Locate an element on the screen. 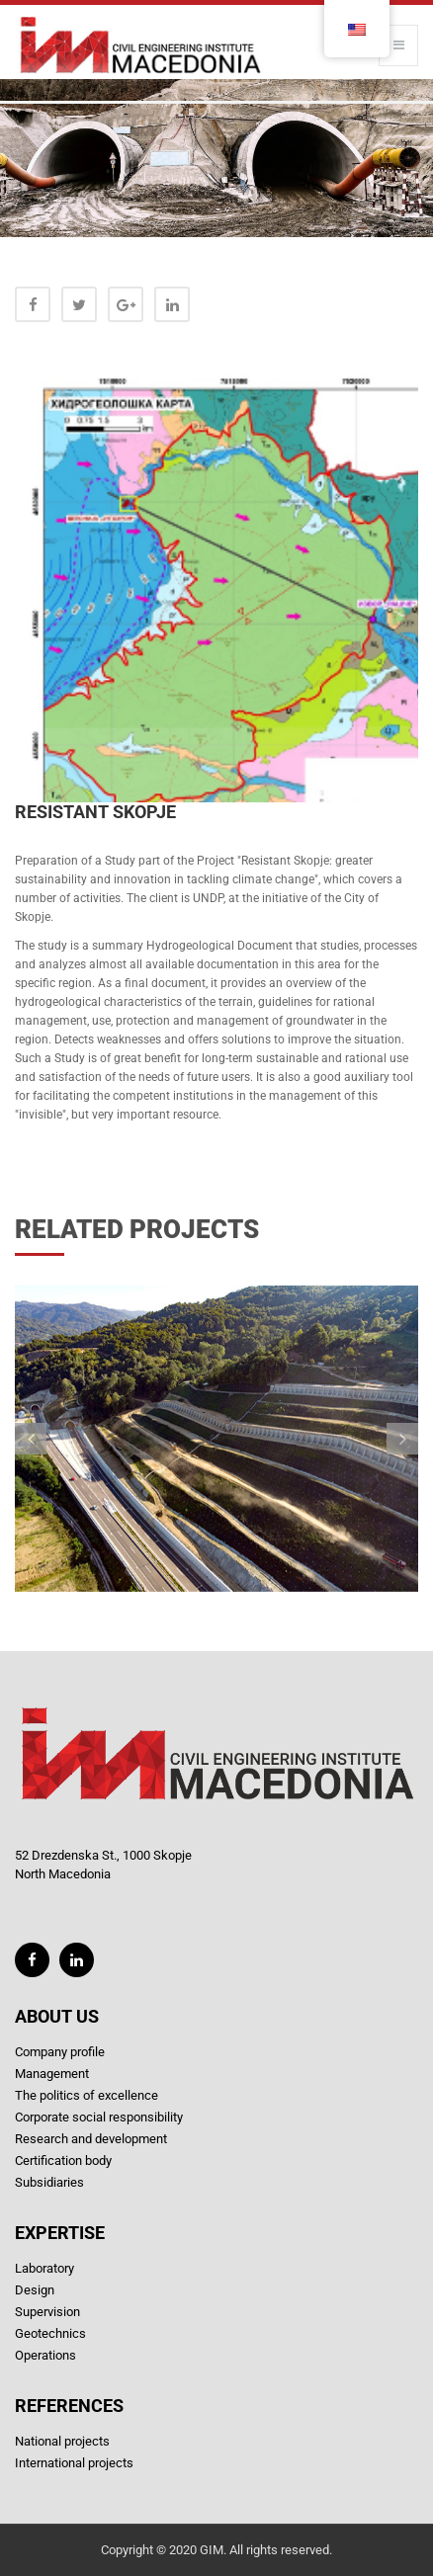 Image resolution: width=433 pixels, height=2576 pixels. Management is located at coordinates (52, 2073).